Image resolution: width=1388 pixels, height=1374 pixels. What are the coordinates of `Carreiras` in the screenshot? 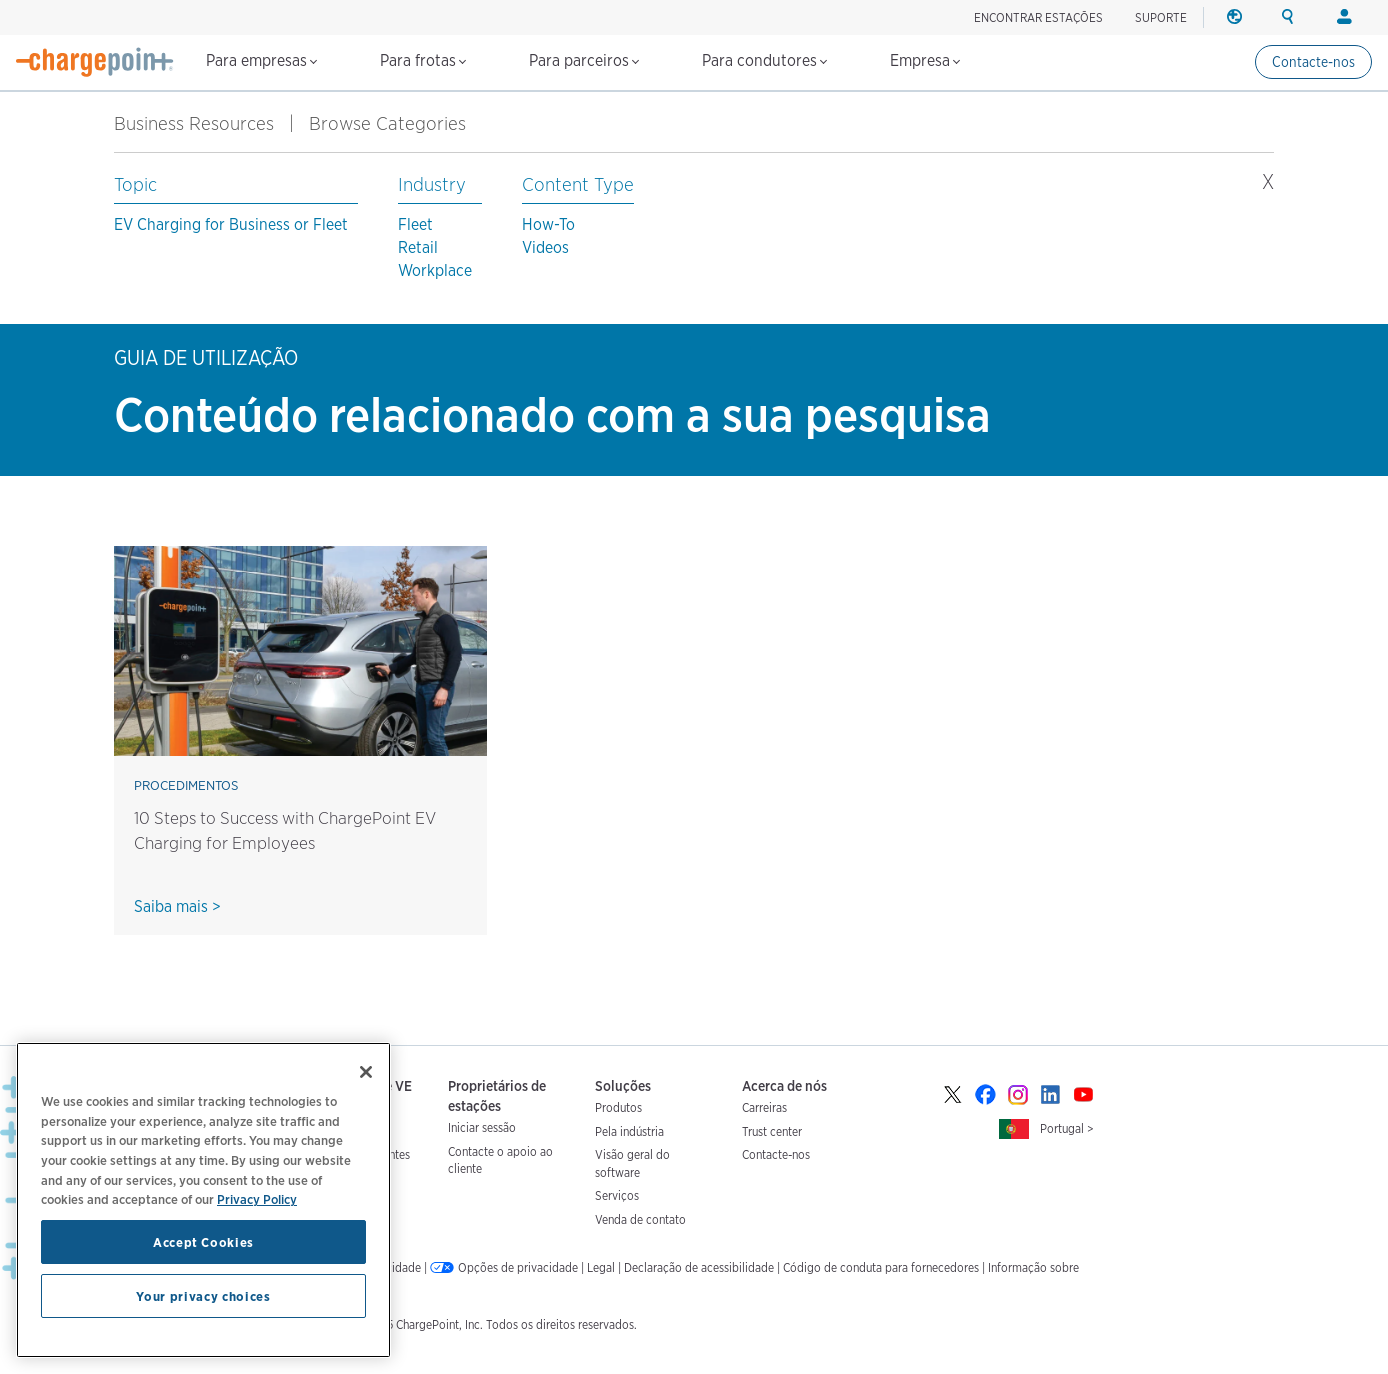 It's located at (764, 1107).